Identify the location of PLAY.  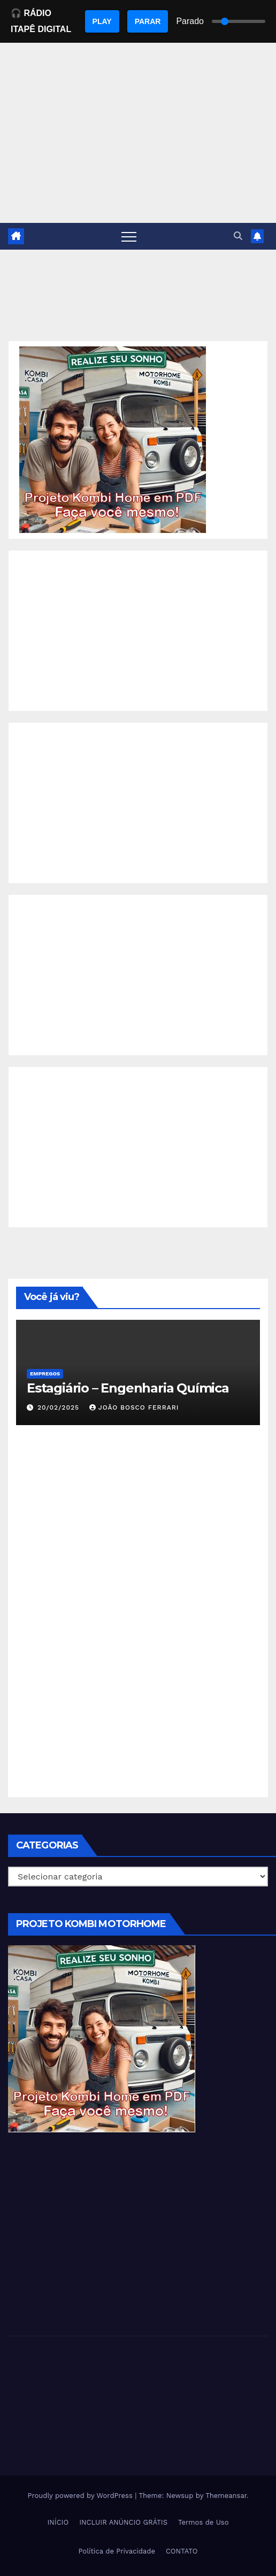
(102, 21).